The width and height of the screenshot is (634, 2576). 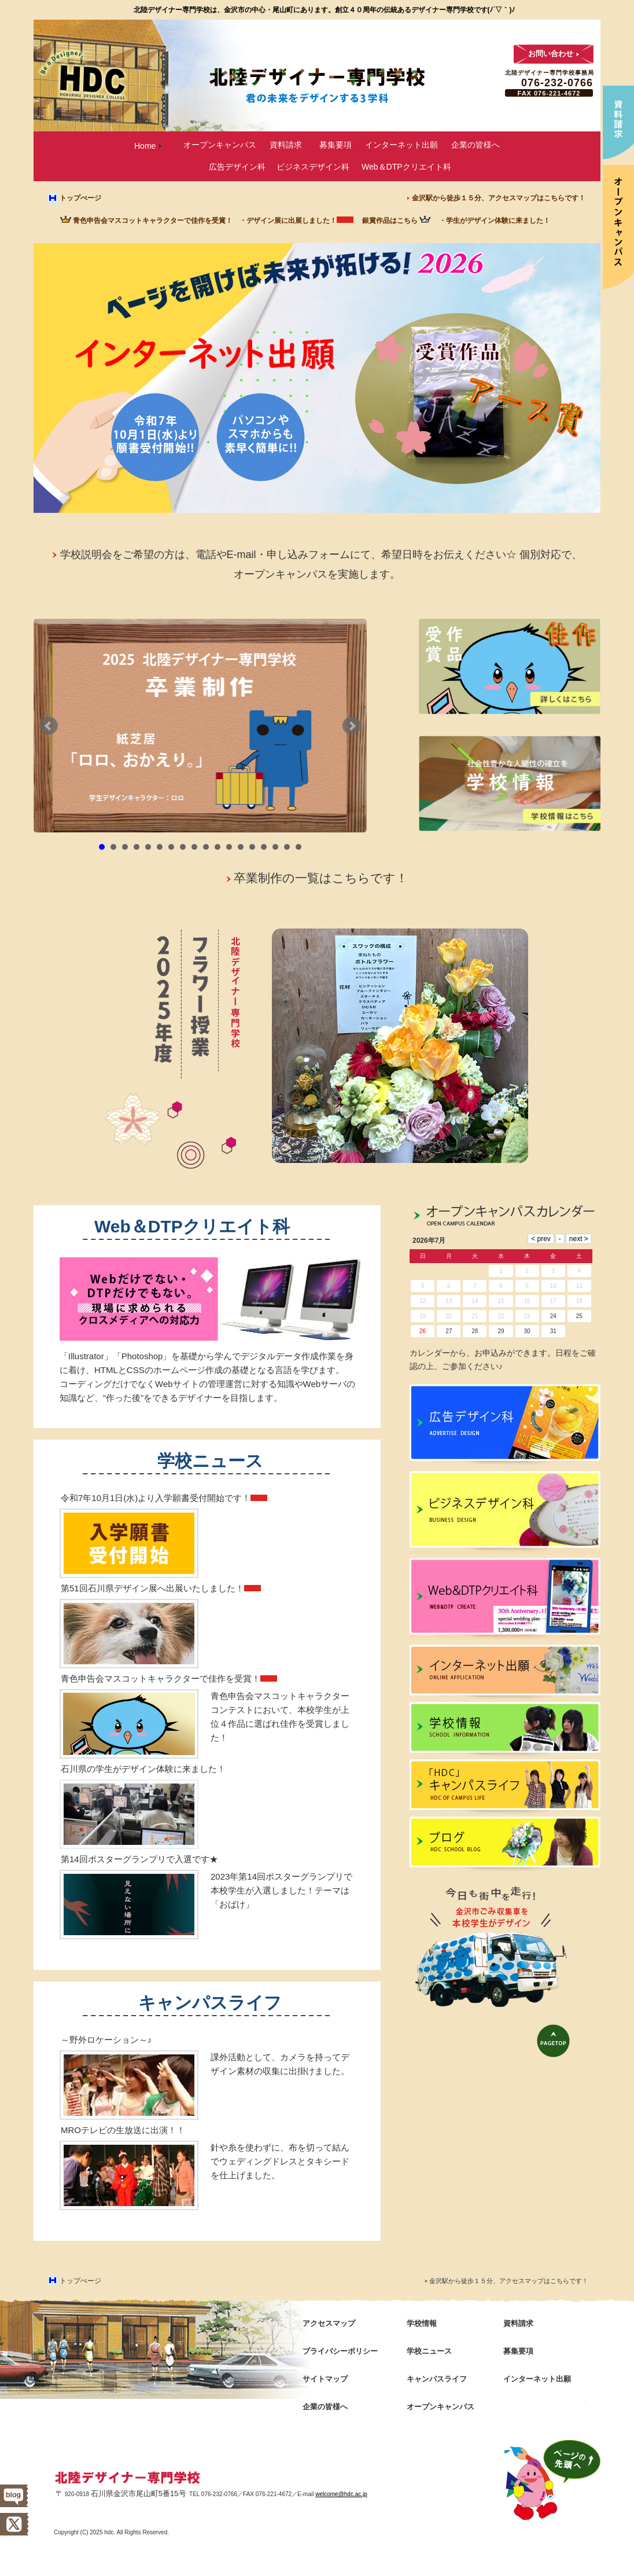 What do you see at coordinates (143, 1769) in the screenshot?
I see `石川県の学生がデザイン体験に来ました！` at bounding box center [143, 1769].